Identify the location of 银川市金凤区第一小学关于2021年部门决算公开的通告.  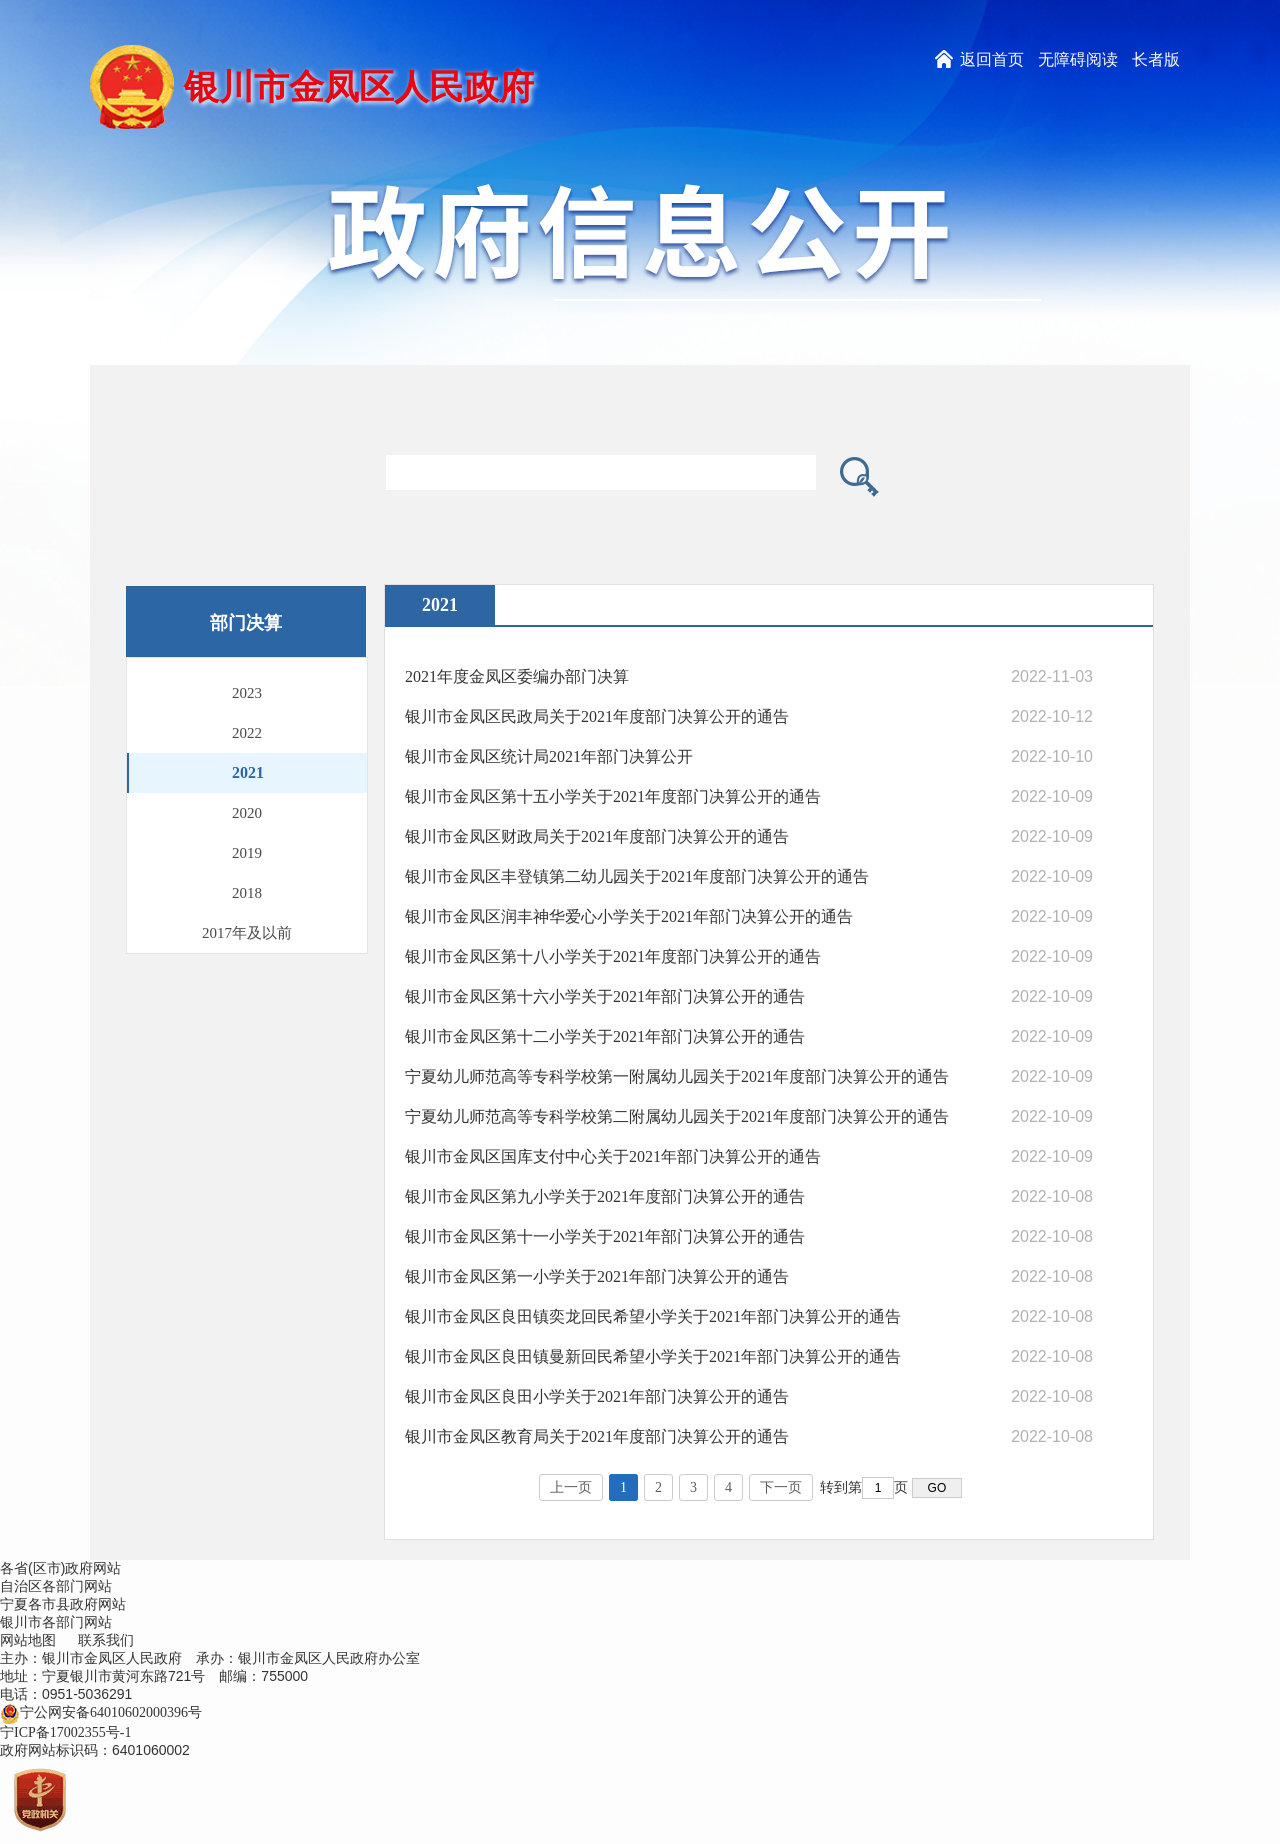
(597, 1276).